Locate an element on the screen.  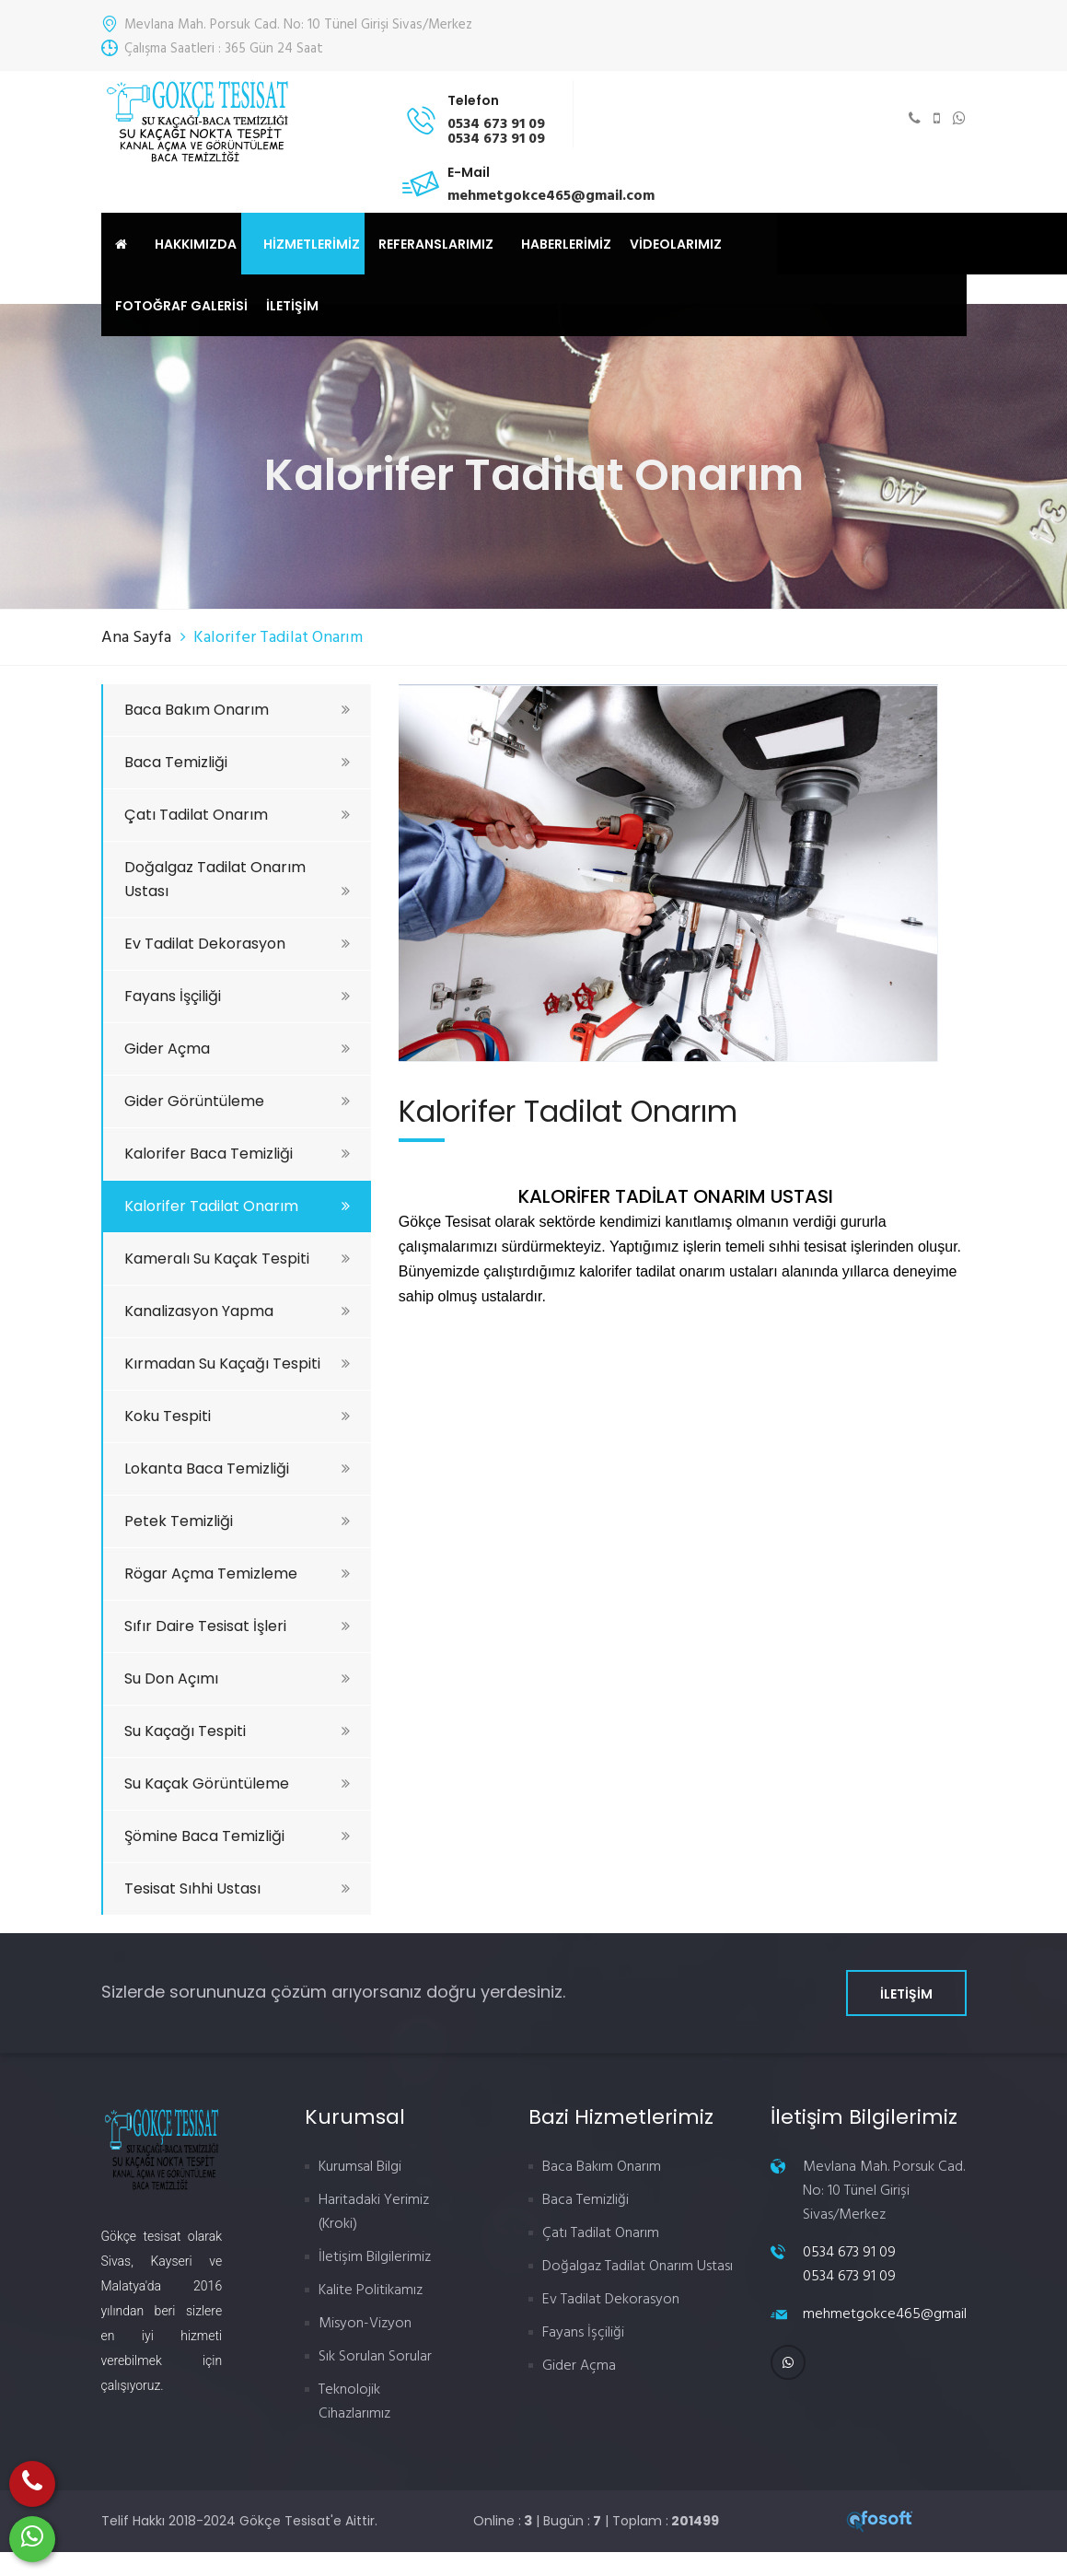
Koku Tespiti is located at coordinates (237, 1416).